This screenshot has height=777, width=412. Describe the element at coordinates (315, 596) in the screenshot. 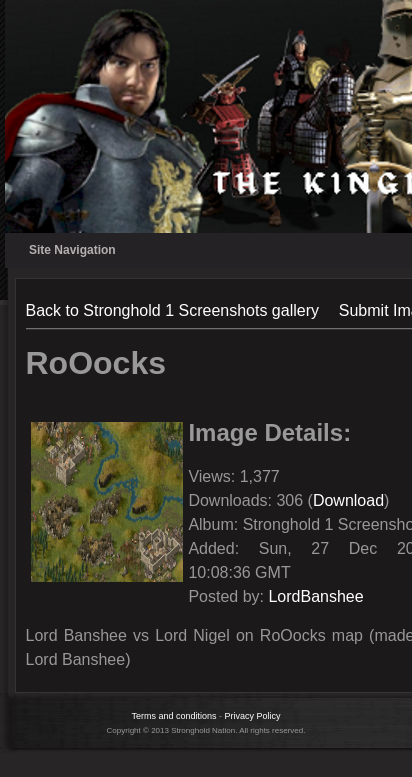

I see `LordBanshee` at that location.